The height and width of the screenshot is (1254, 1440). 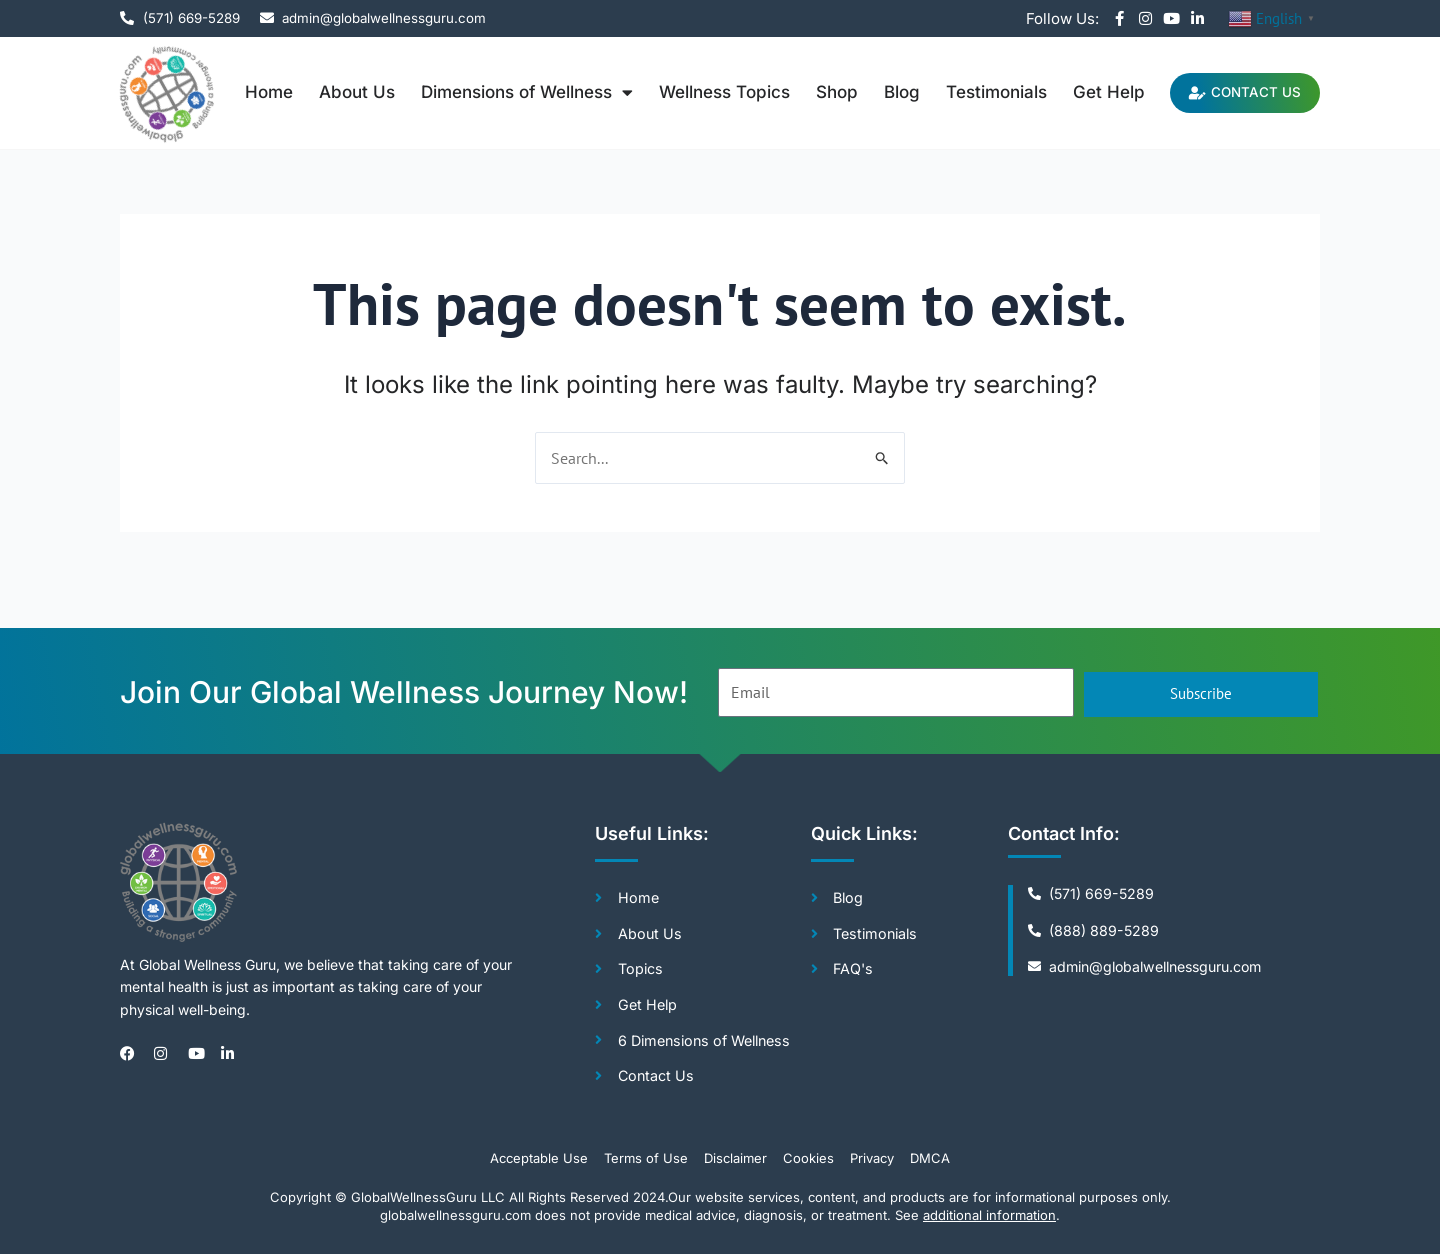 I want to click on Blog, so click(x=888, y=92).